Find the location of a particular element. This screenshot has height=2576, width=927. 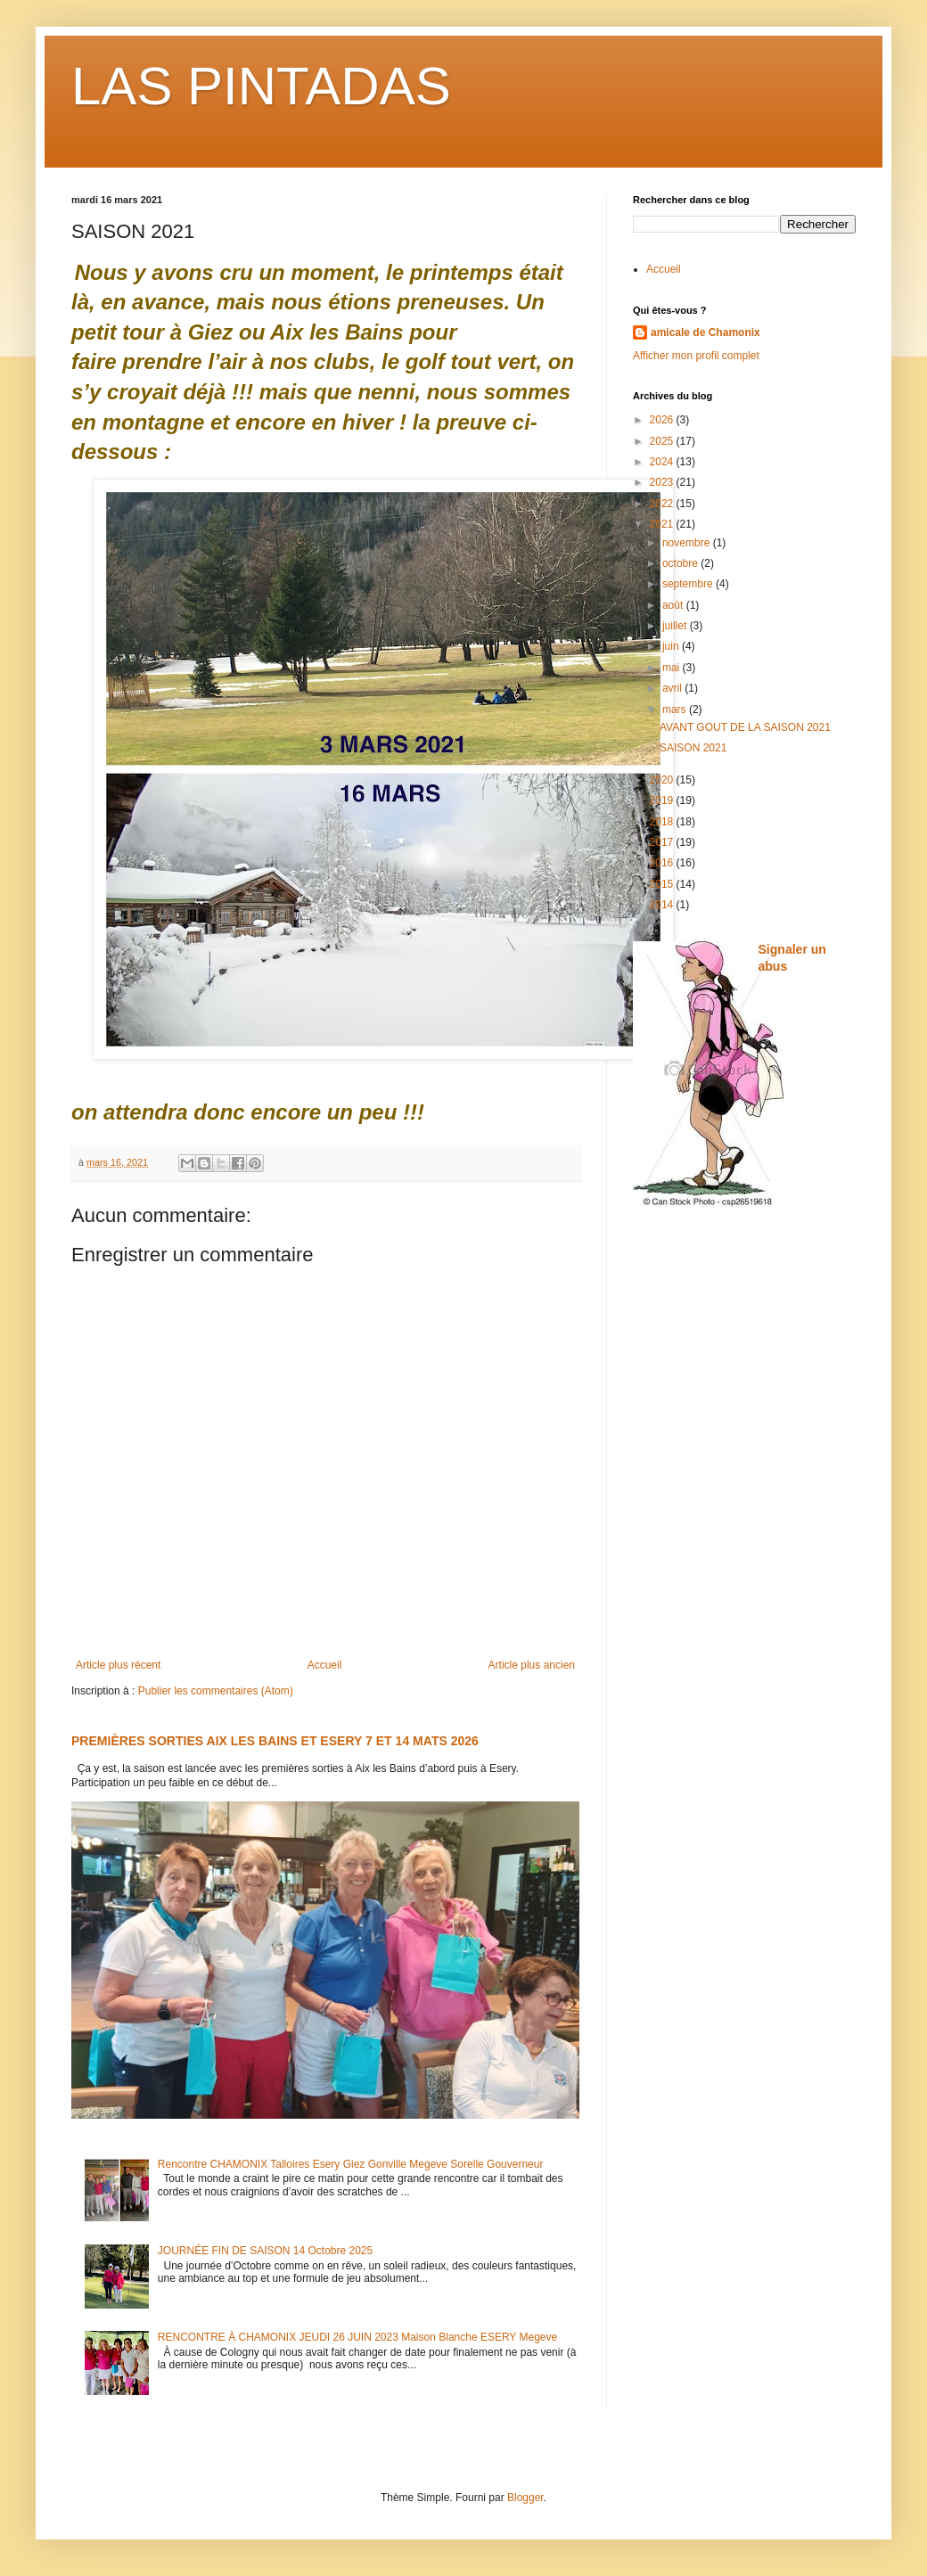

mai is located at coordinates (672, 667).